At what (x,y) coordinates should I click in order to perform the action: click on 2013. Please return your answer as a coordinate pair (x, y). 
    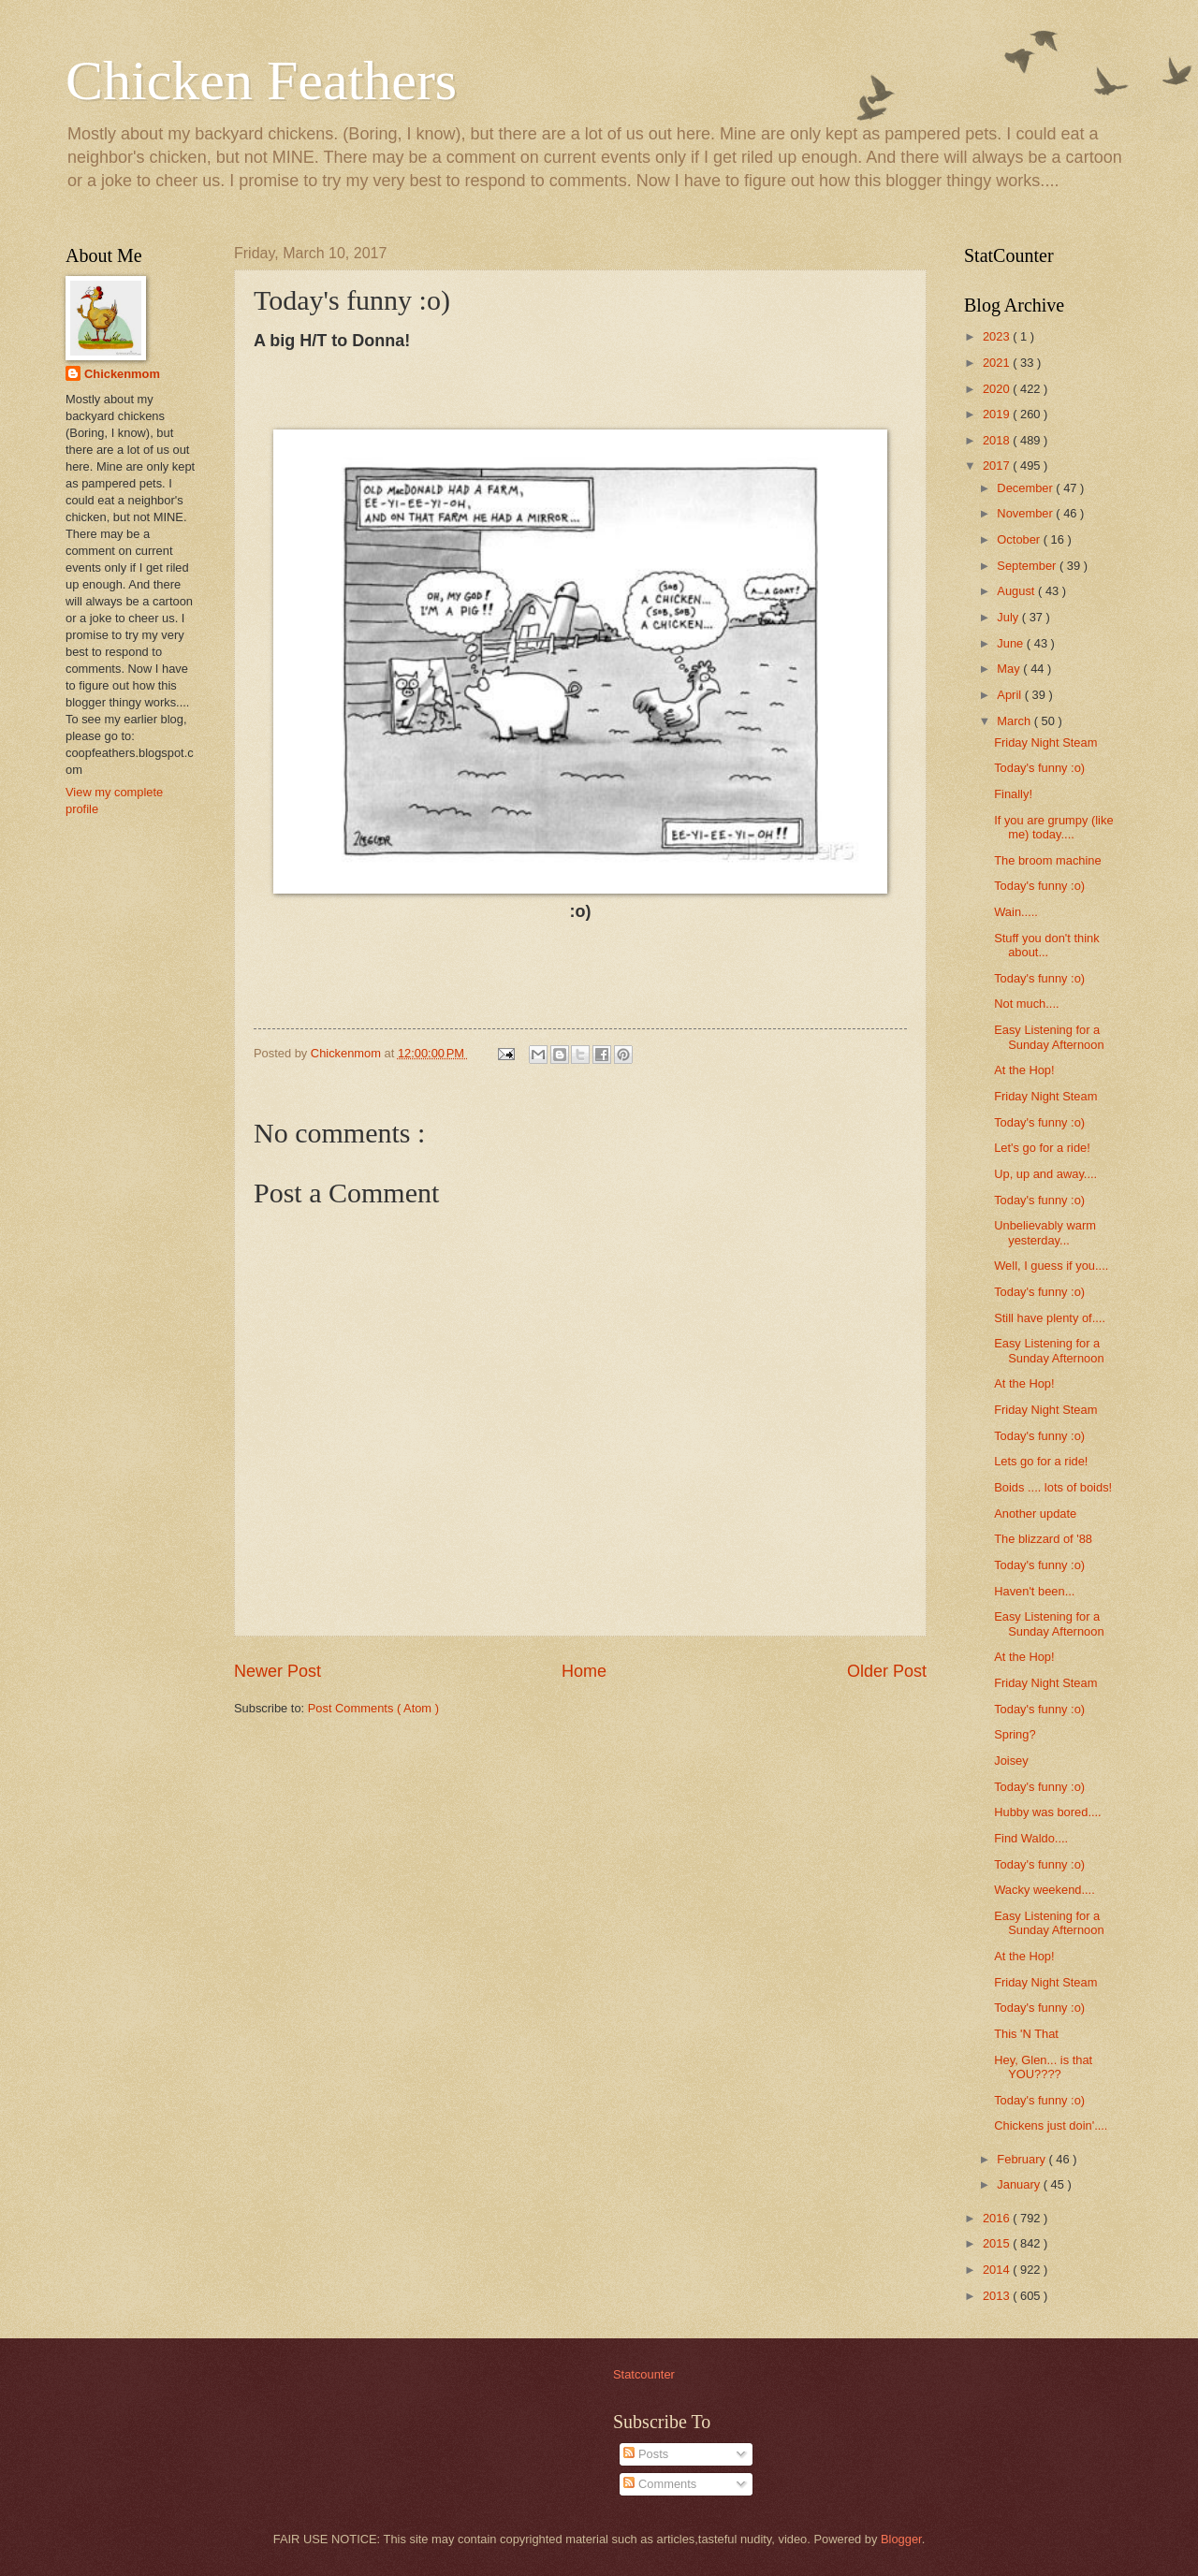
    Looking at the image, I should click on (998, 2296).